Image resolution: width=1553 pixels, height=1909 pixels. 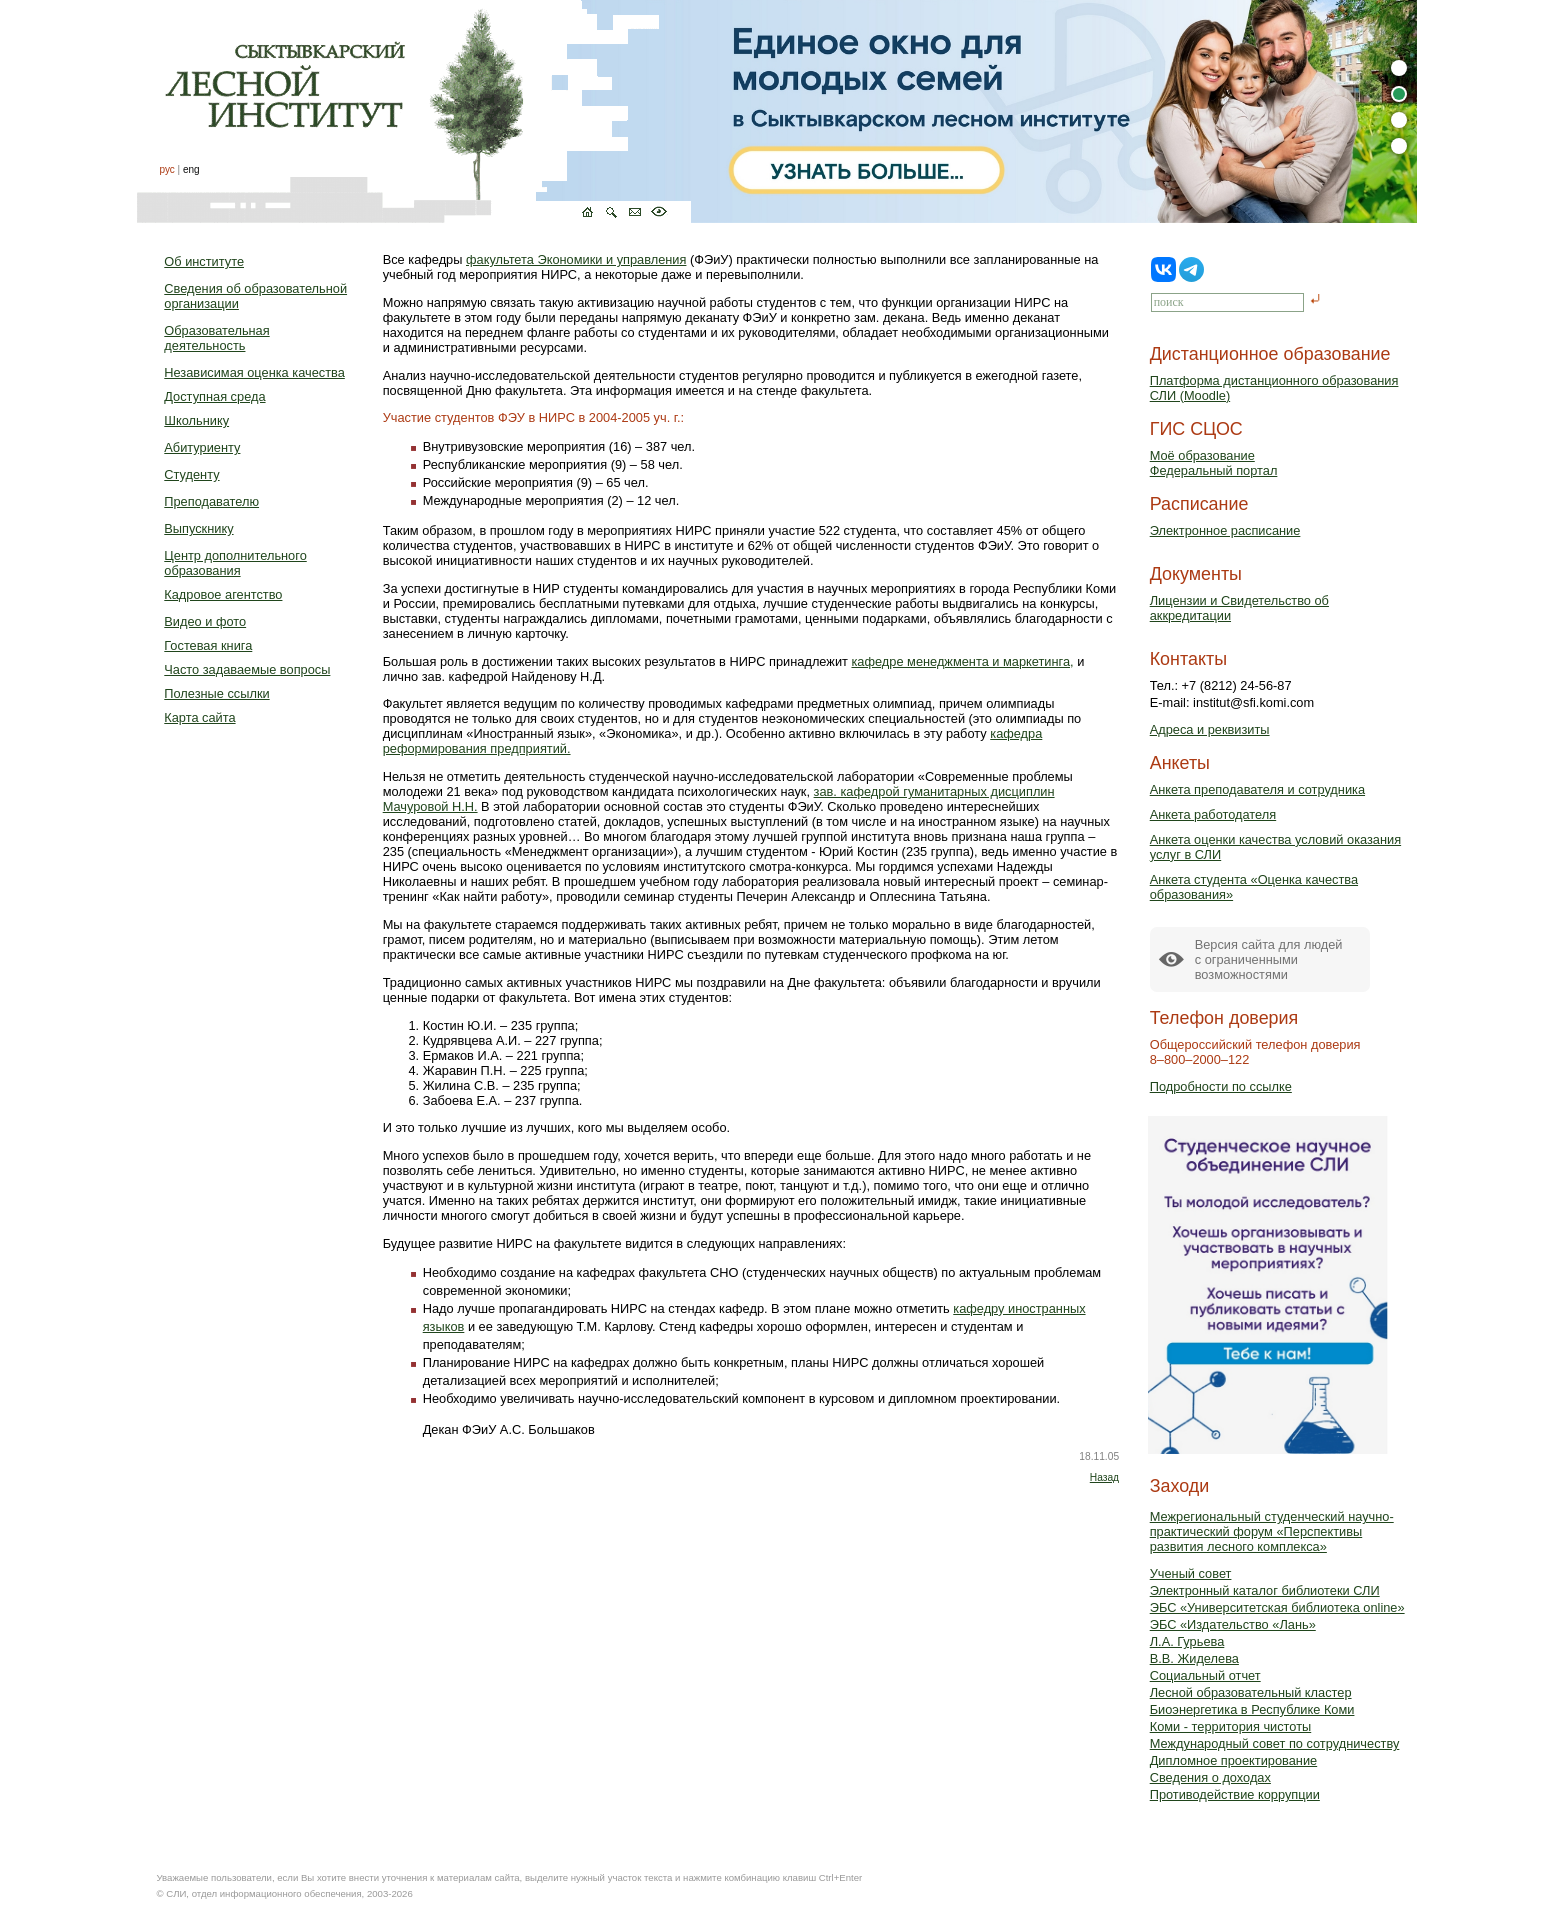 What do you see at coordinates (1269, 959) in the screenshot?
I see `Версия сайта для людейс ограниченными возможностями` at bounding box center [1269, 959].